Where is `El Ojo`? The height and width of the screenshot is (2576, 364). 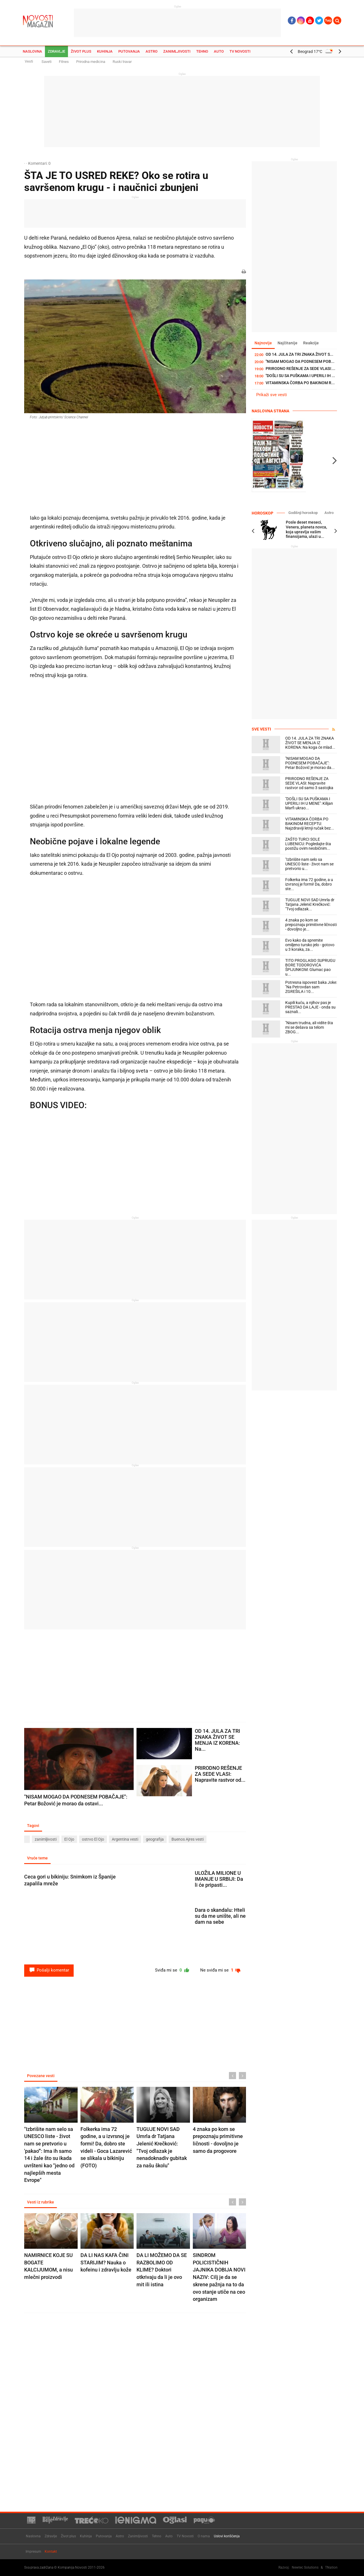
El Ojo is located at coordinates (69, 1839).